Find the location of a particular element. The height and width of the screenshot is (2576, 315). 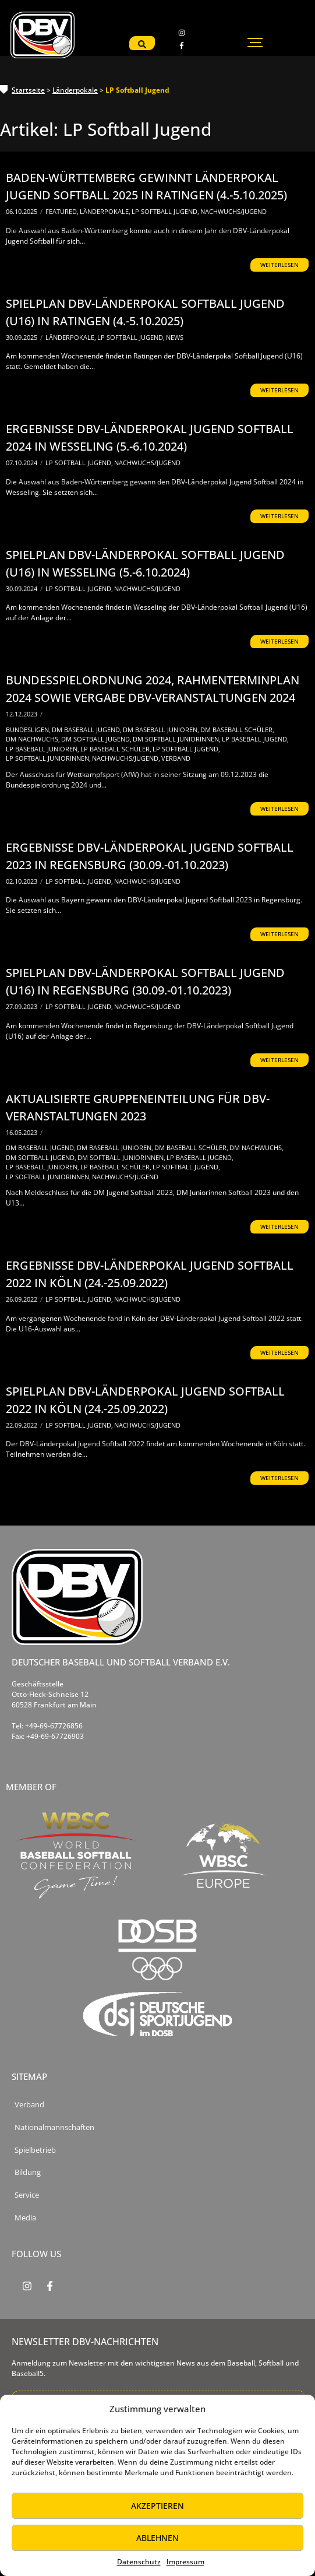

LP Softball Juniorinnen is located at coordinates (48, 758).